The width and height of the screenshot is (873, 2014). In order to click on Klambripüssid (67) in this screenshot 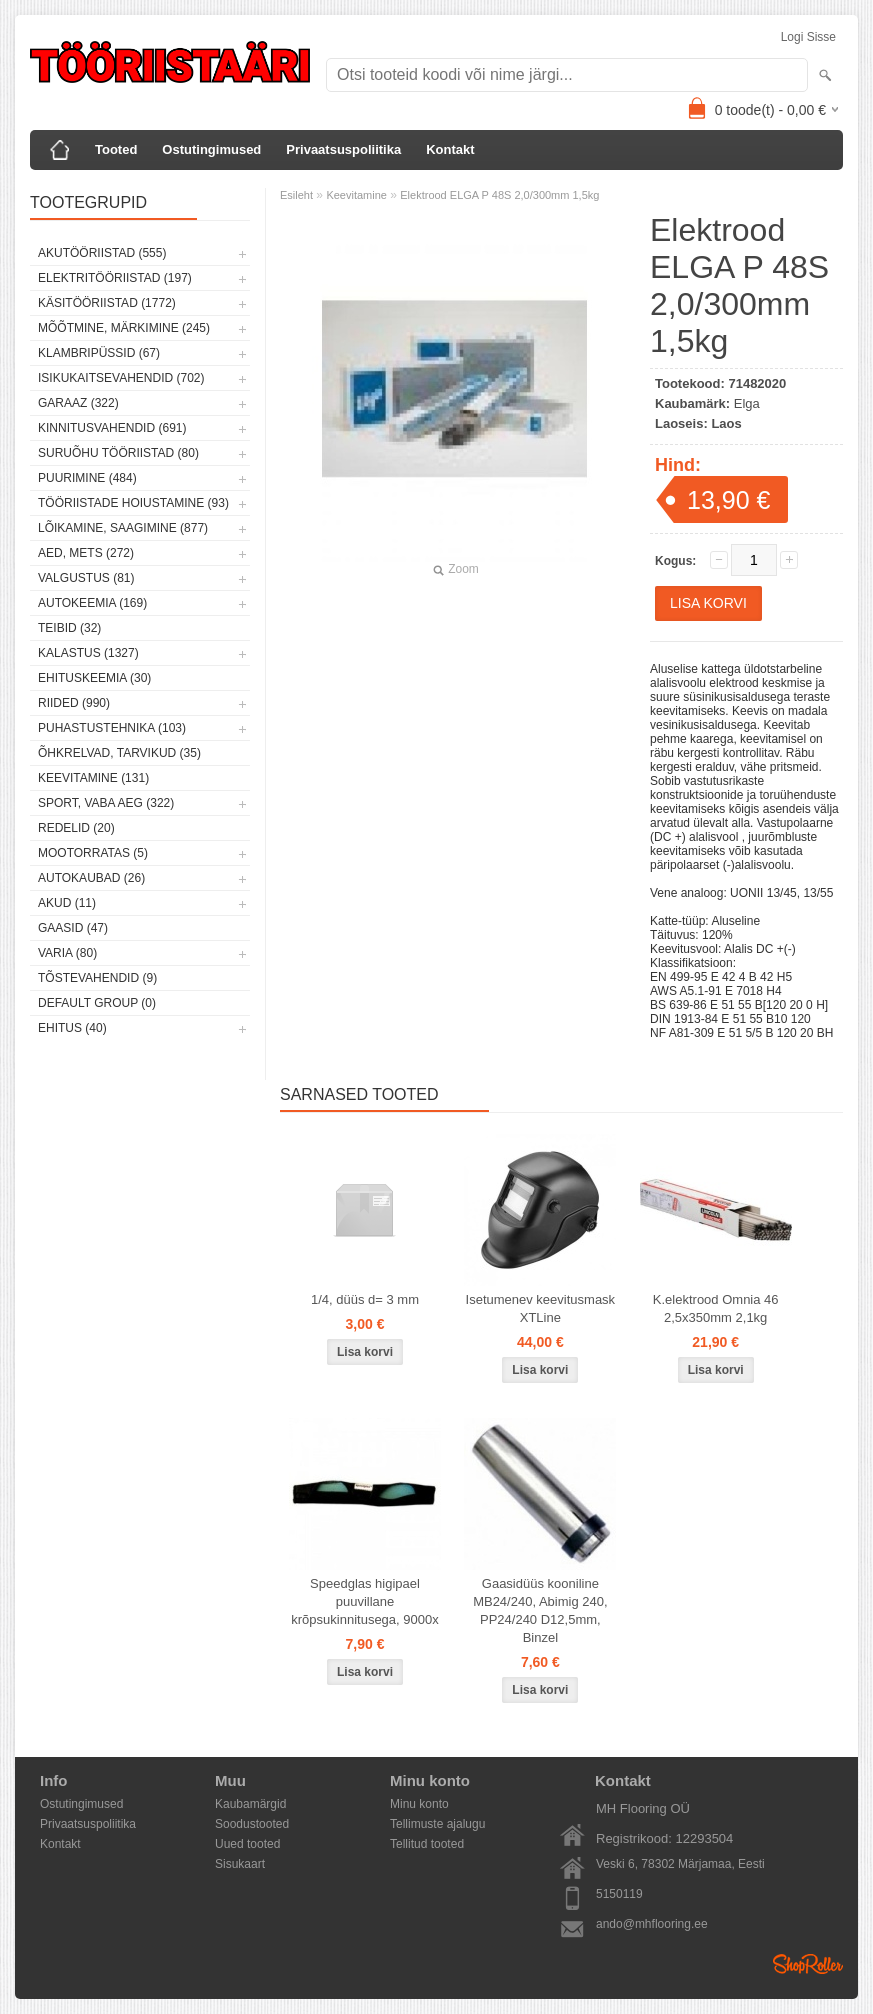, I will do `click(99, 353)`.